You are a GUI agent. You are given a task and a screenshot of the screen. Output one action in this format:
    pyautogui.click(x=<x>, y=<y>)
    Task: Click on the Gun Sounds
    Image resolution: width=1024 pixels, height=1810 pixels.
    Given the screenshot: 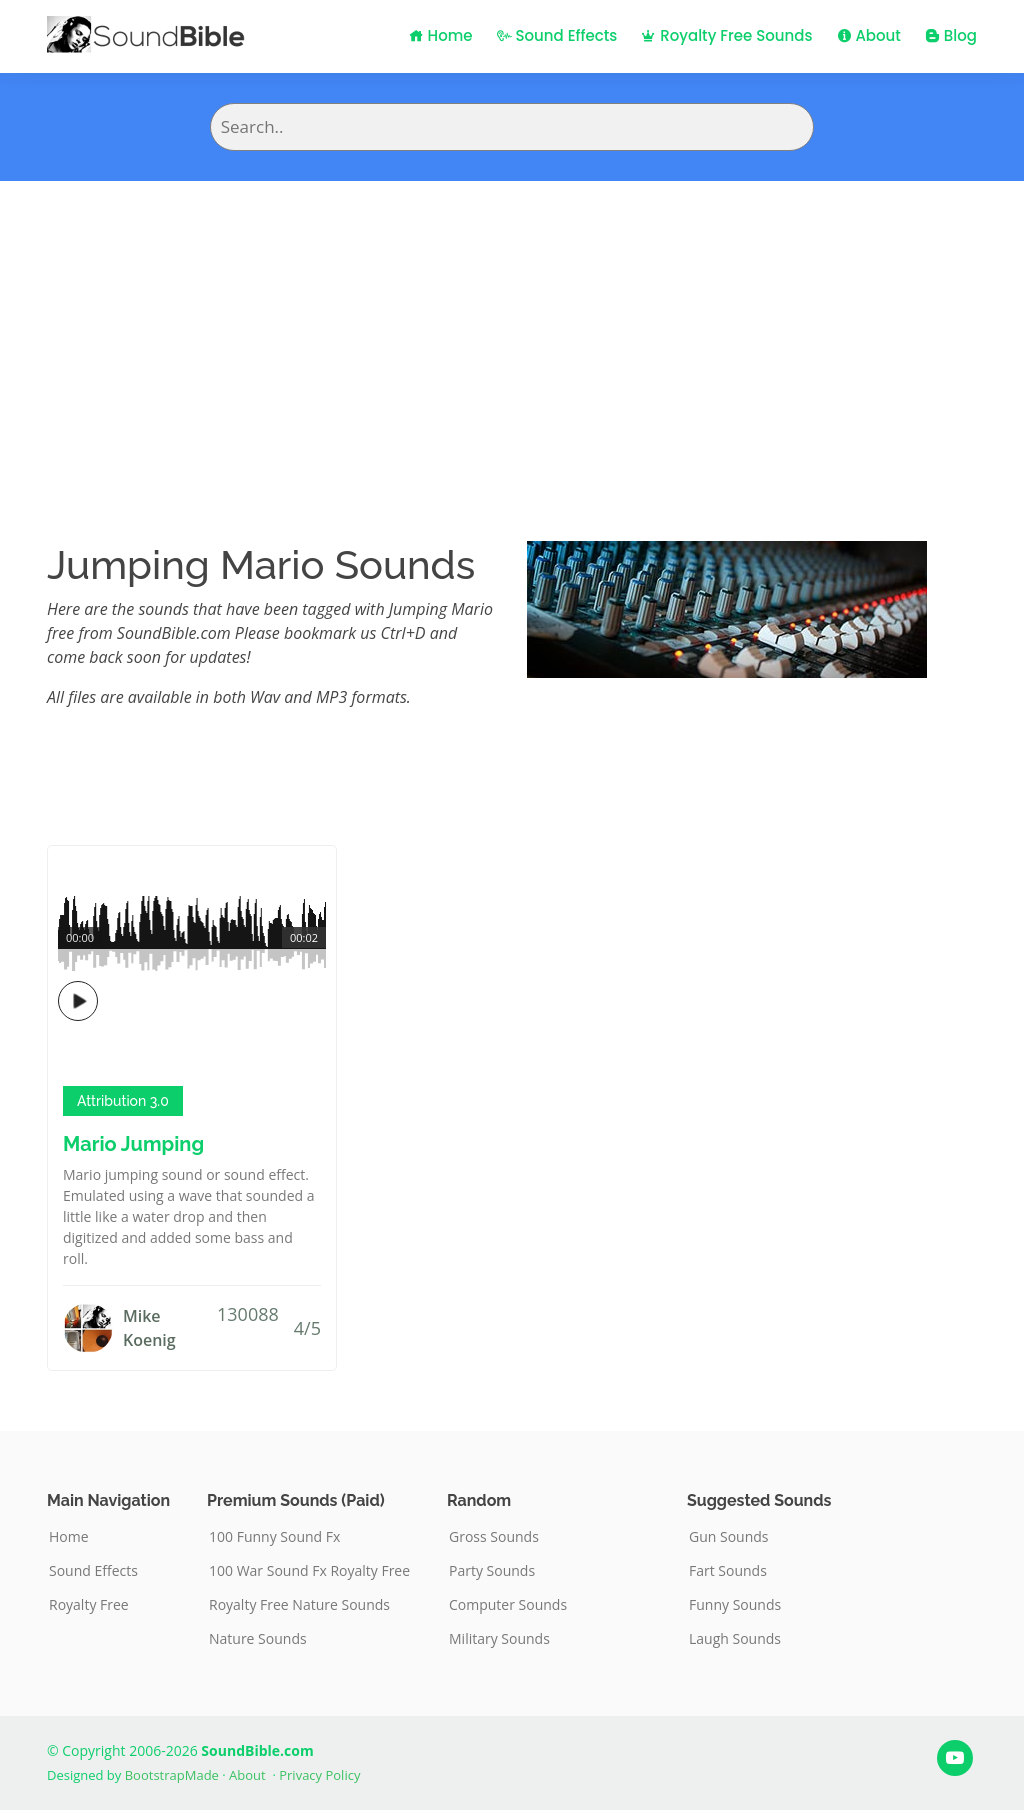 What is the action you would take?
    pyautogui.click(x=729, y=1537)
    